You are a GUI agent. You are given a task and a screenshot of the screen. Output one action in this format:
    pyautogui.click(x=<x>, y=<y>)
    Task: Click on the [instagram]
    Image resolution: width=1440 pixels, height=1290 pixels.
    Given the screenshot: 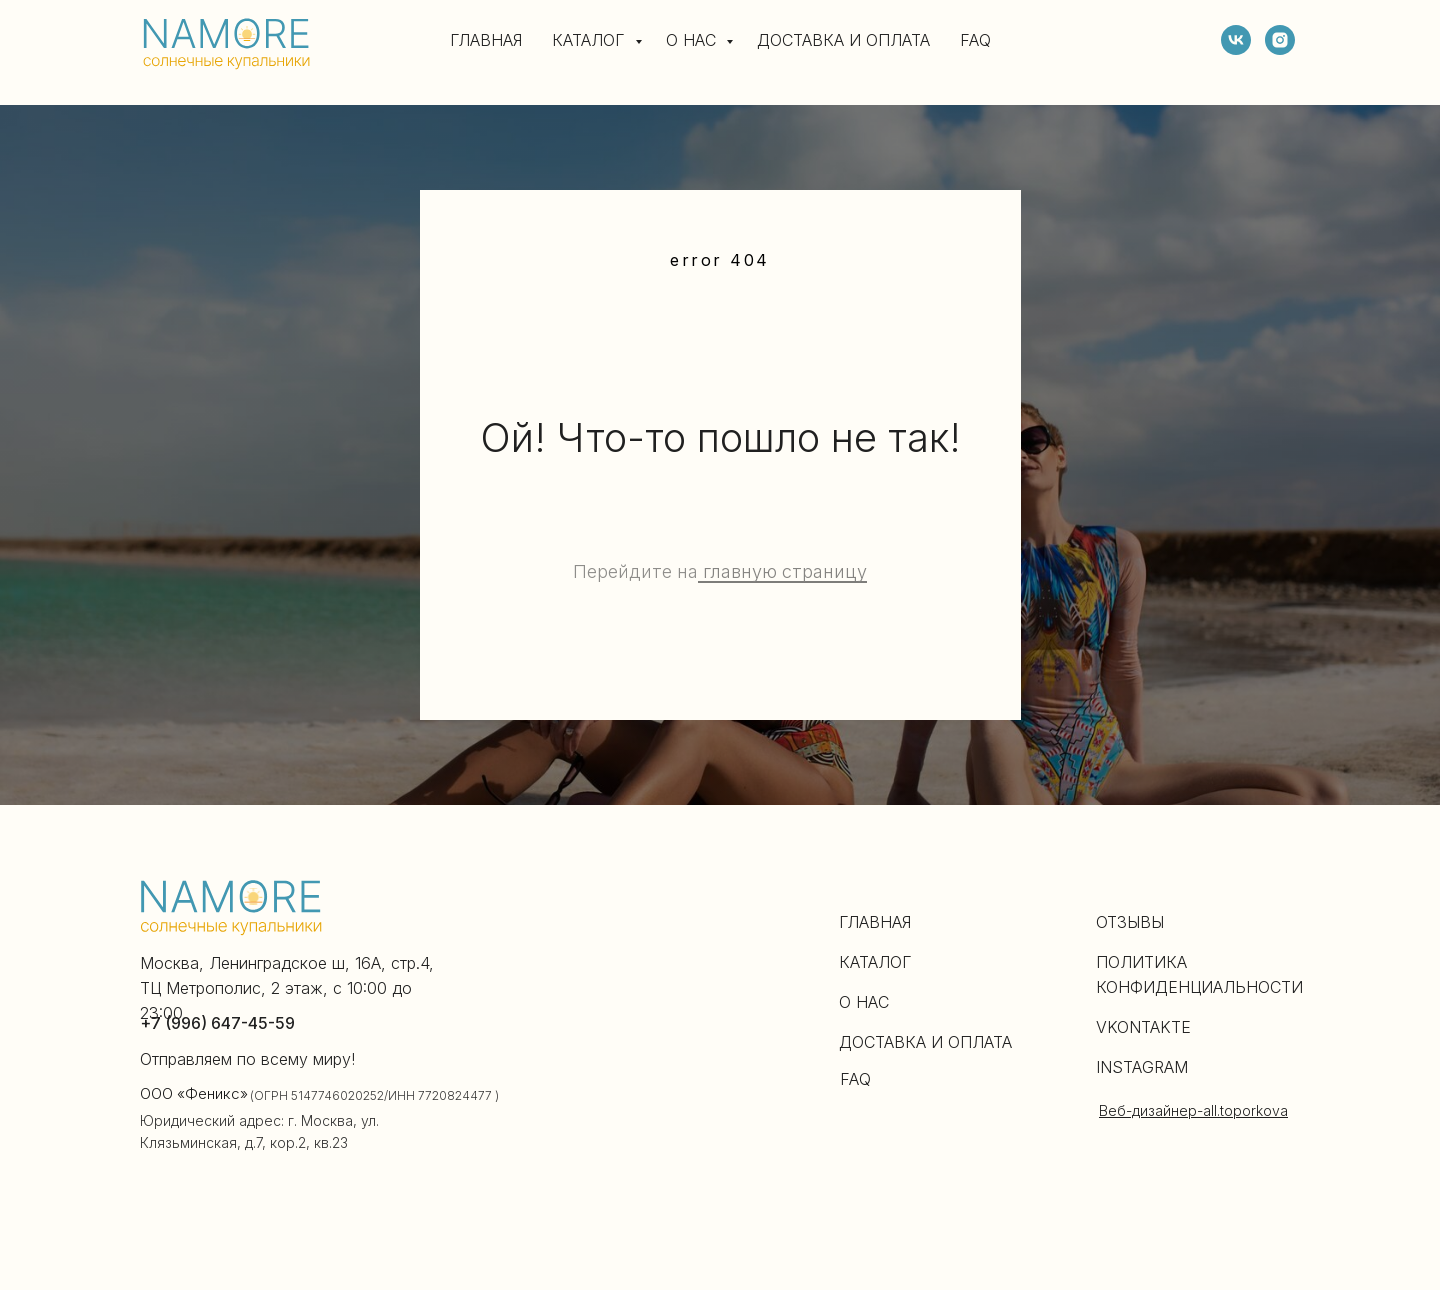 What is the action you would take?
    pyautogui.click(x=1280, y=40)
    